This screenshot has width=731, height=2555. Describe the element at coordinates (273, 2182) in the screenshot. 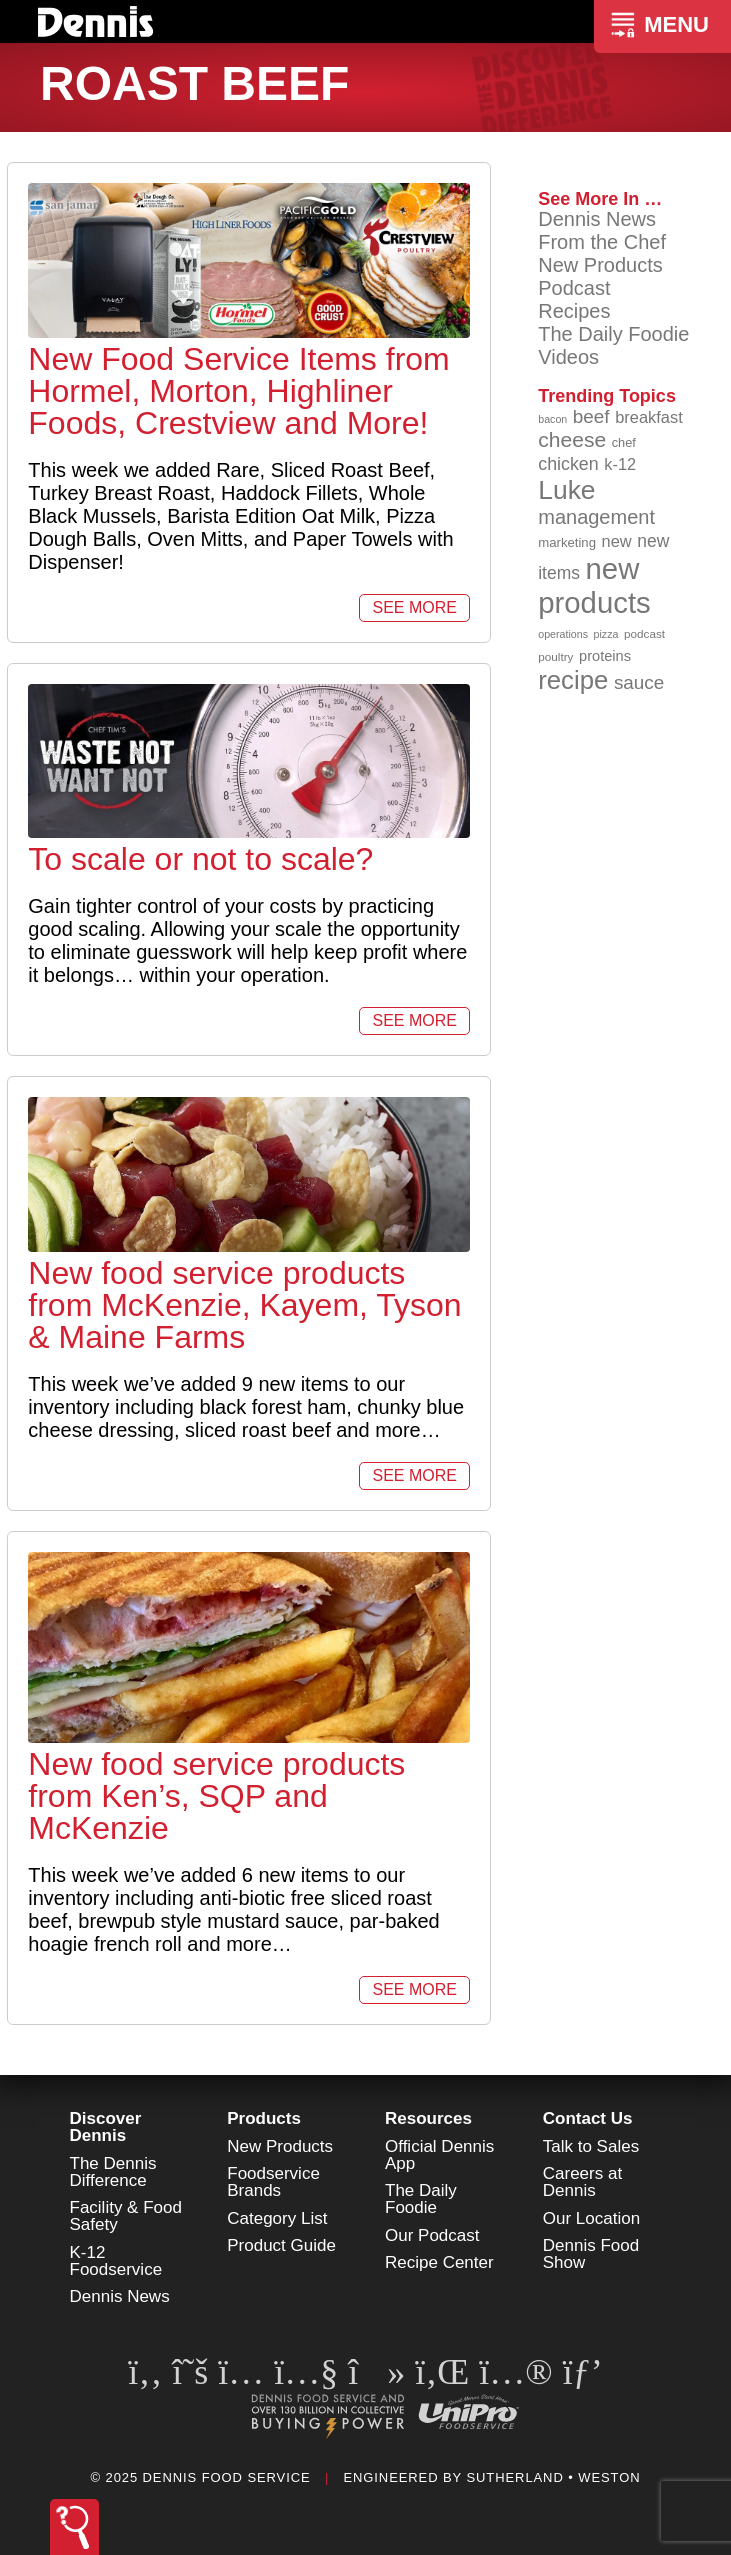

I see `Foodservice Brands` at that location.